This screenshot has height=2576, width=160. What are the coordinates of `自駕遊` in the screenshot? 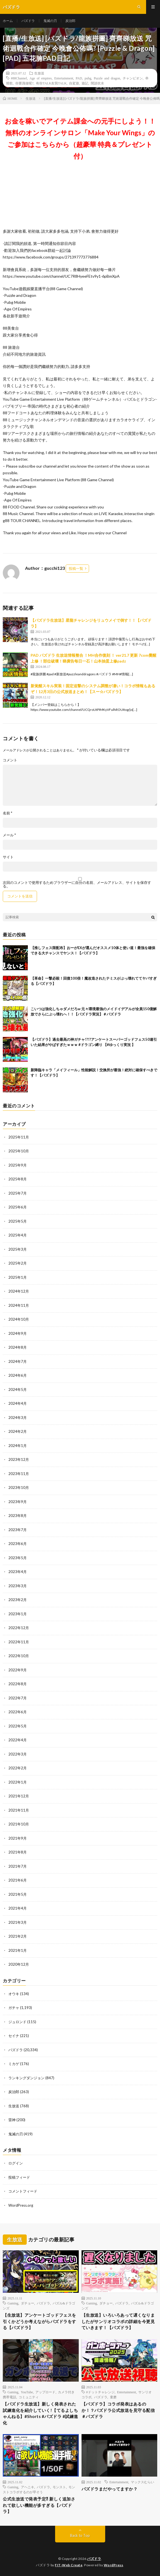 It's located at (74, 83).